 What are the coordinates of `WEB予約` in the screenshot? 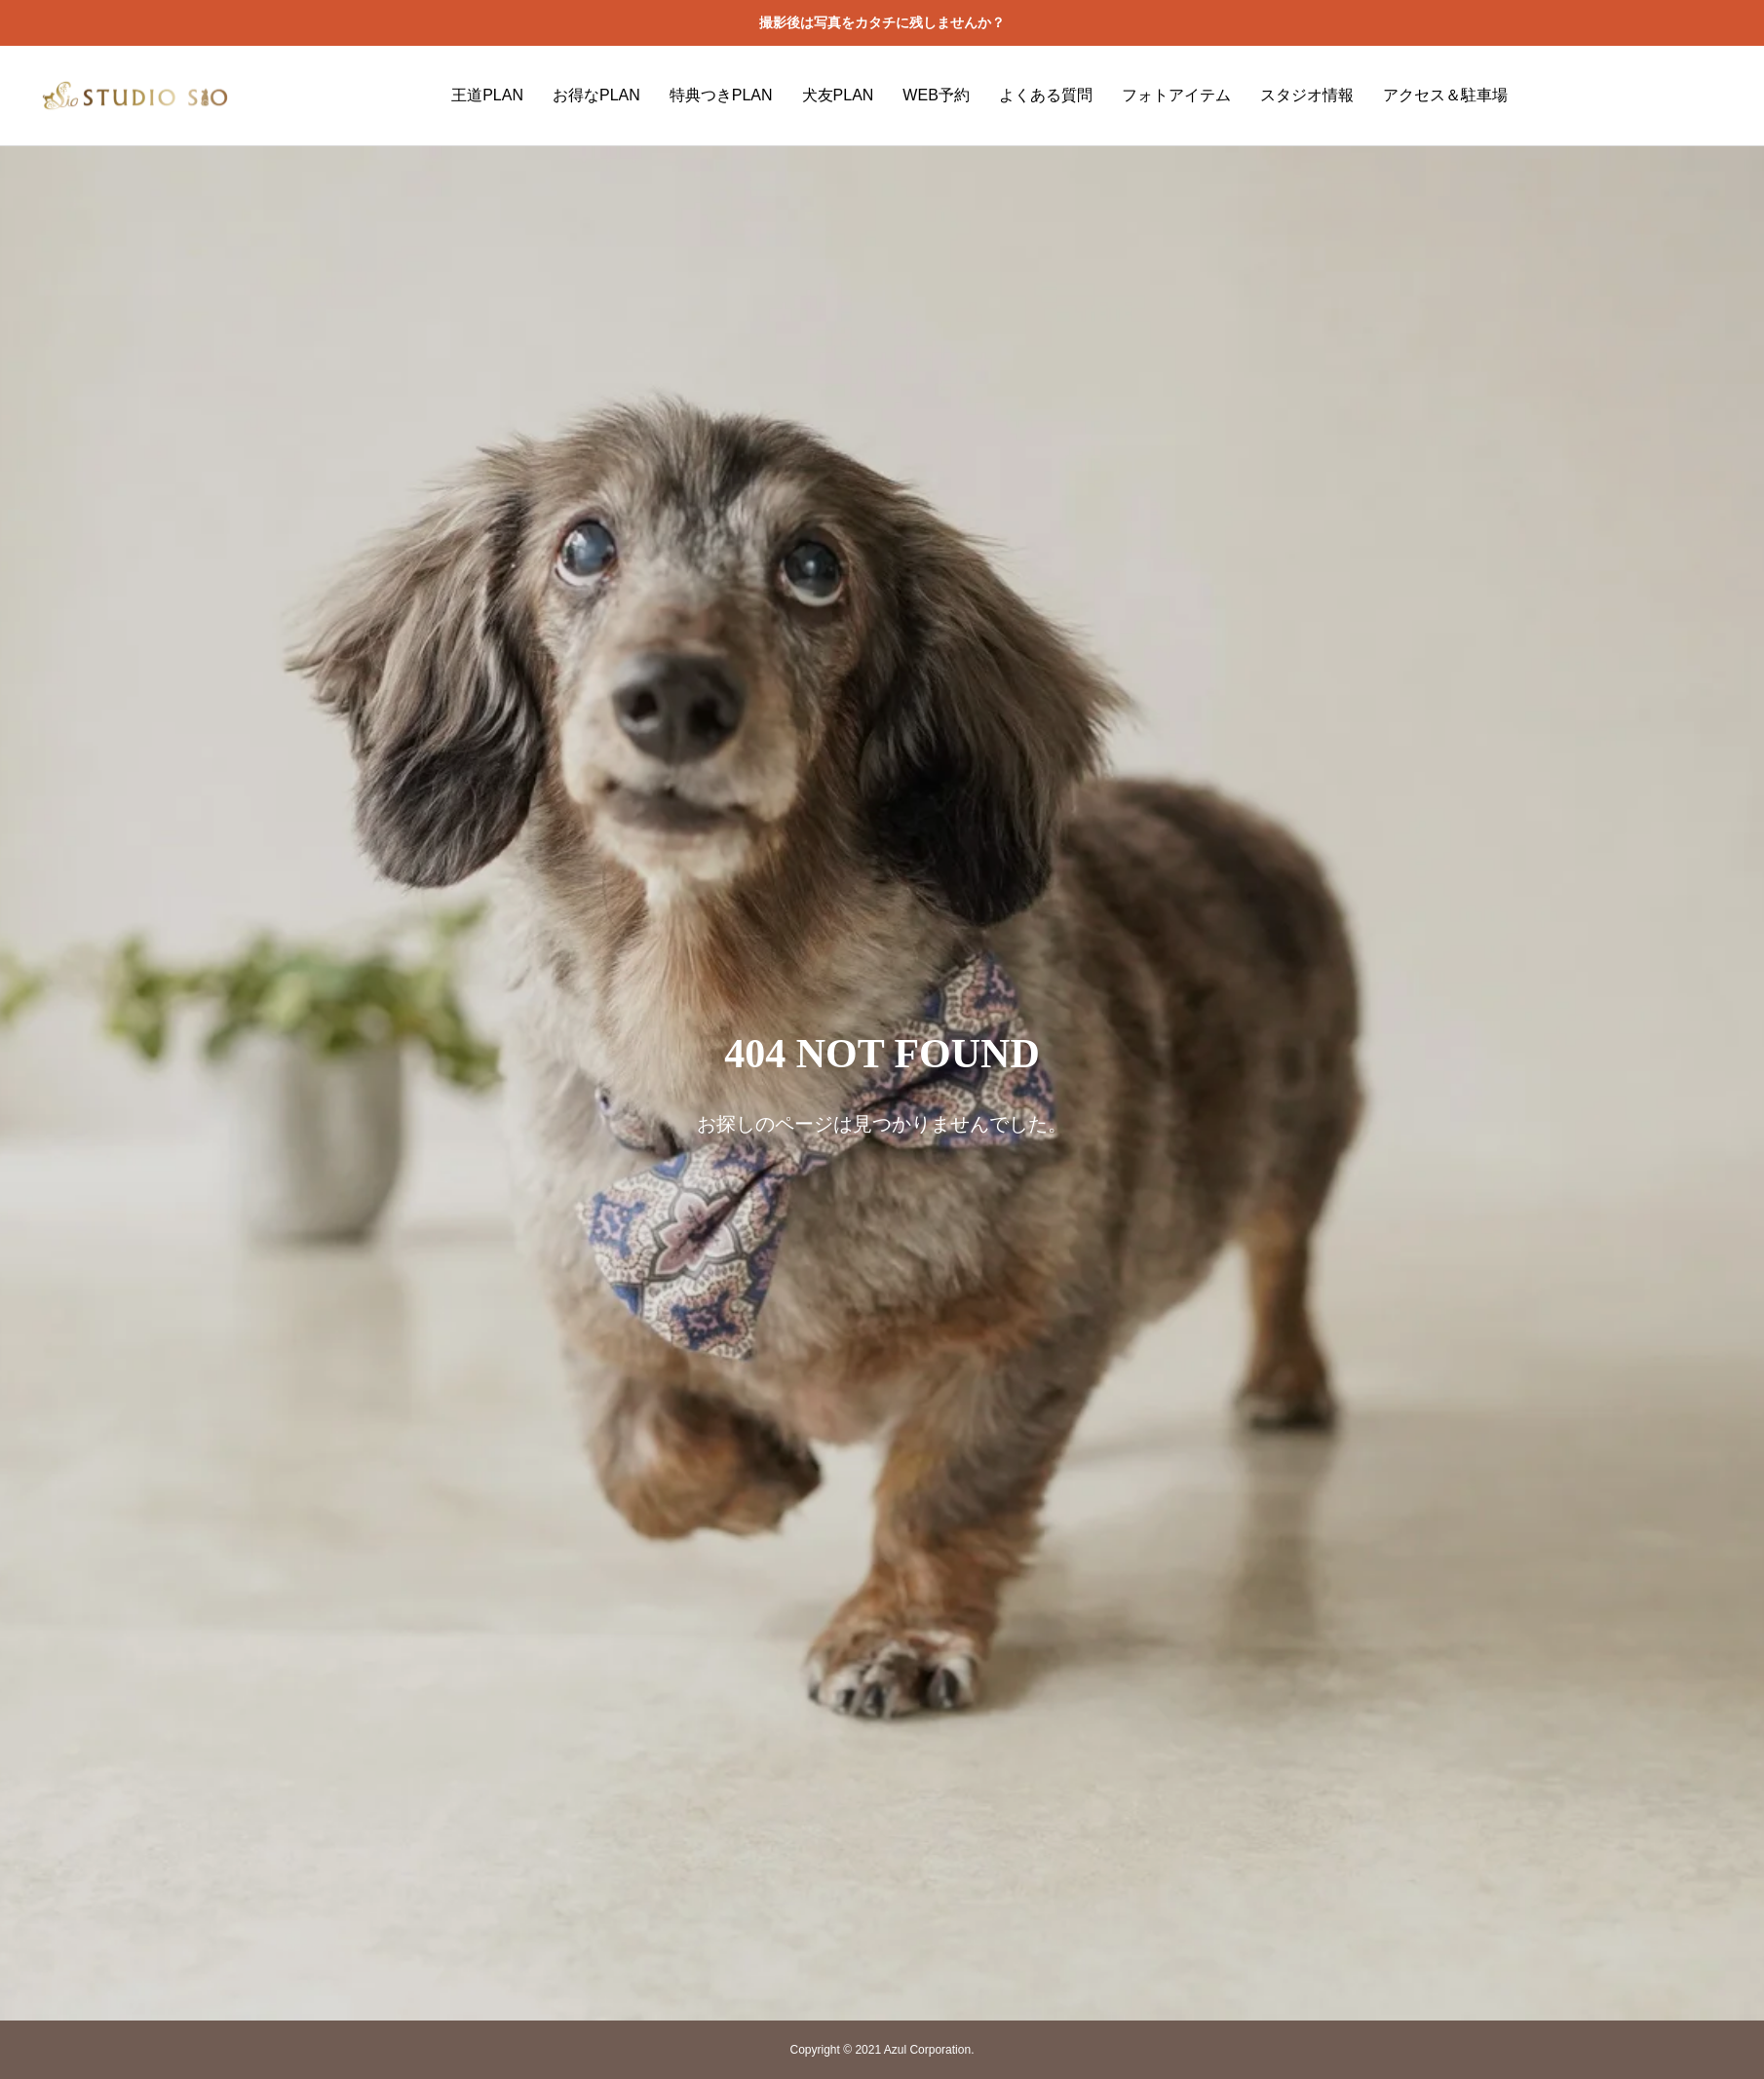 It's located at (935, 95).